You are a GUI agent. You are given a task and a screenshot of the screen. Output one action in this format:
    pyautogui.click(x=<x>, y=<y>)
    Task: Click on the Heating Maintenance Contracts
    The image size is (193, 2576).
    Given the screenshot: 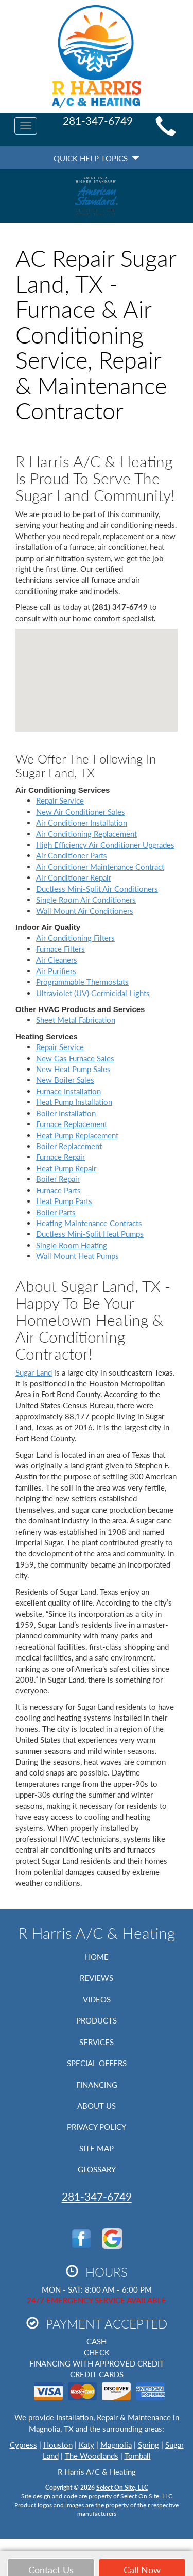 What is the action you would take?
    pyautogui.click(x=89, y=1223)
    